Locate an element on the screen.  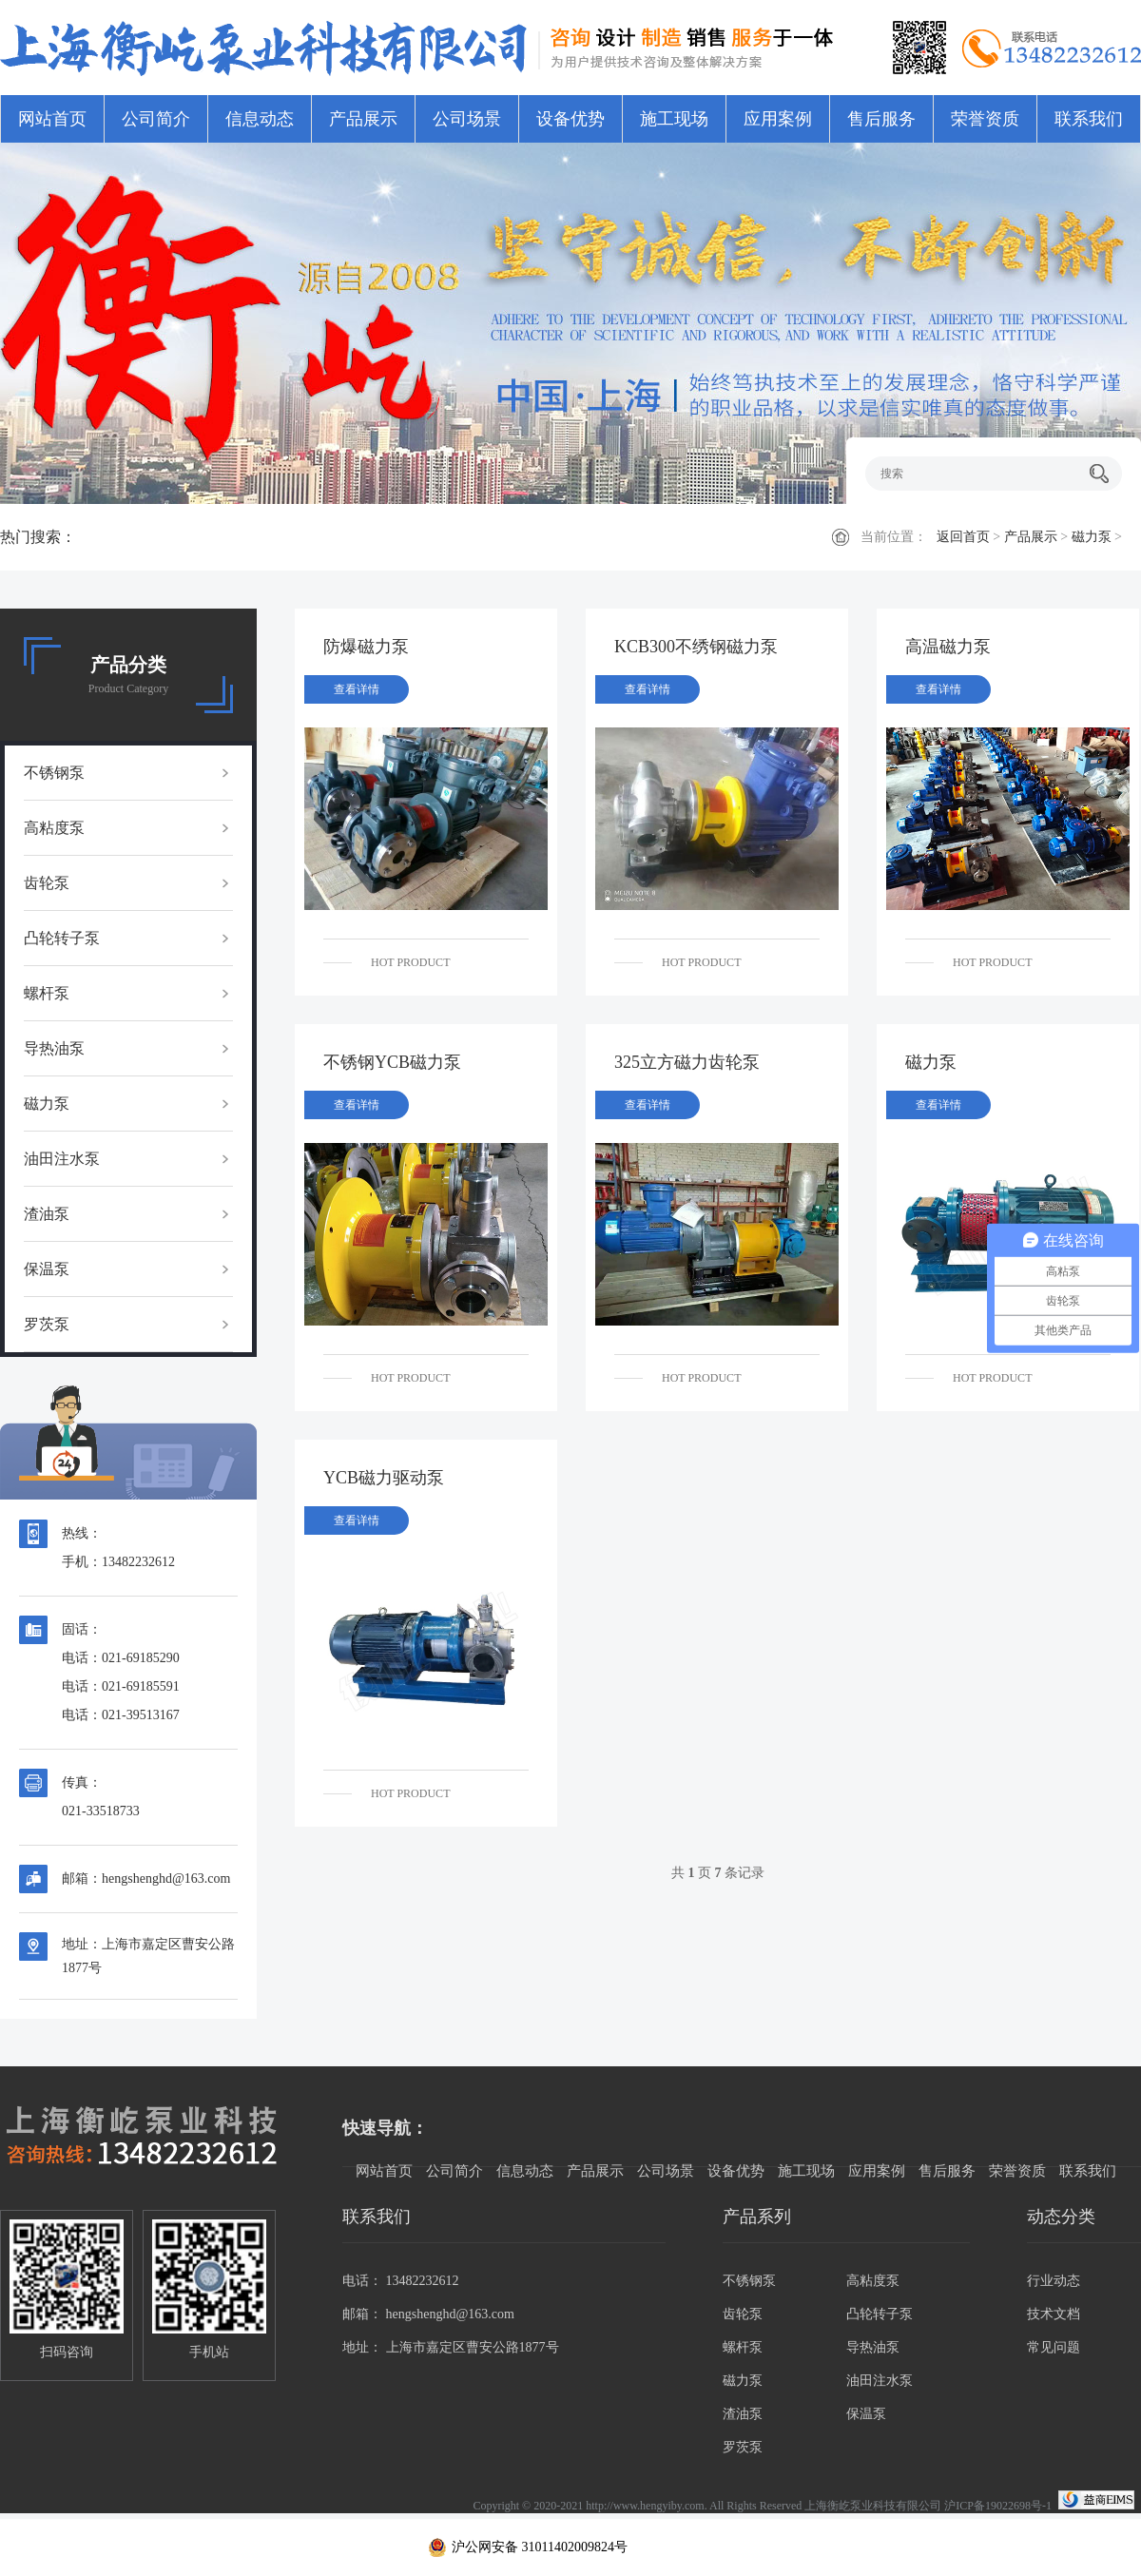
螺杆泵 is located at coordinates (46, 993).